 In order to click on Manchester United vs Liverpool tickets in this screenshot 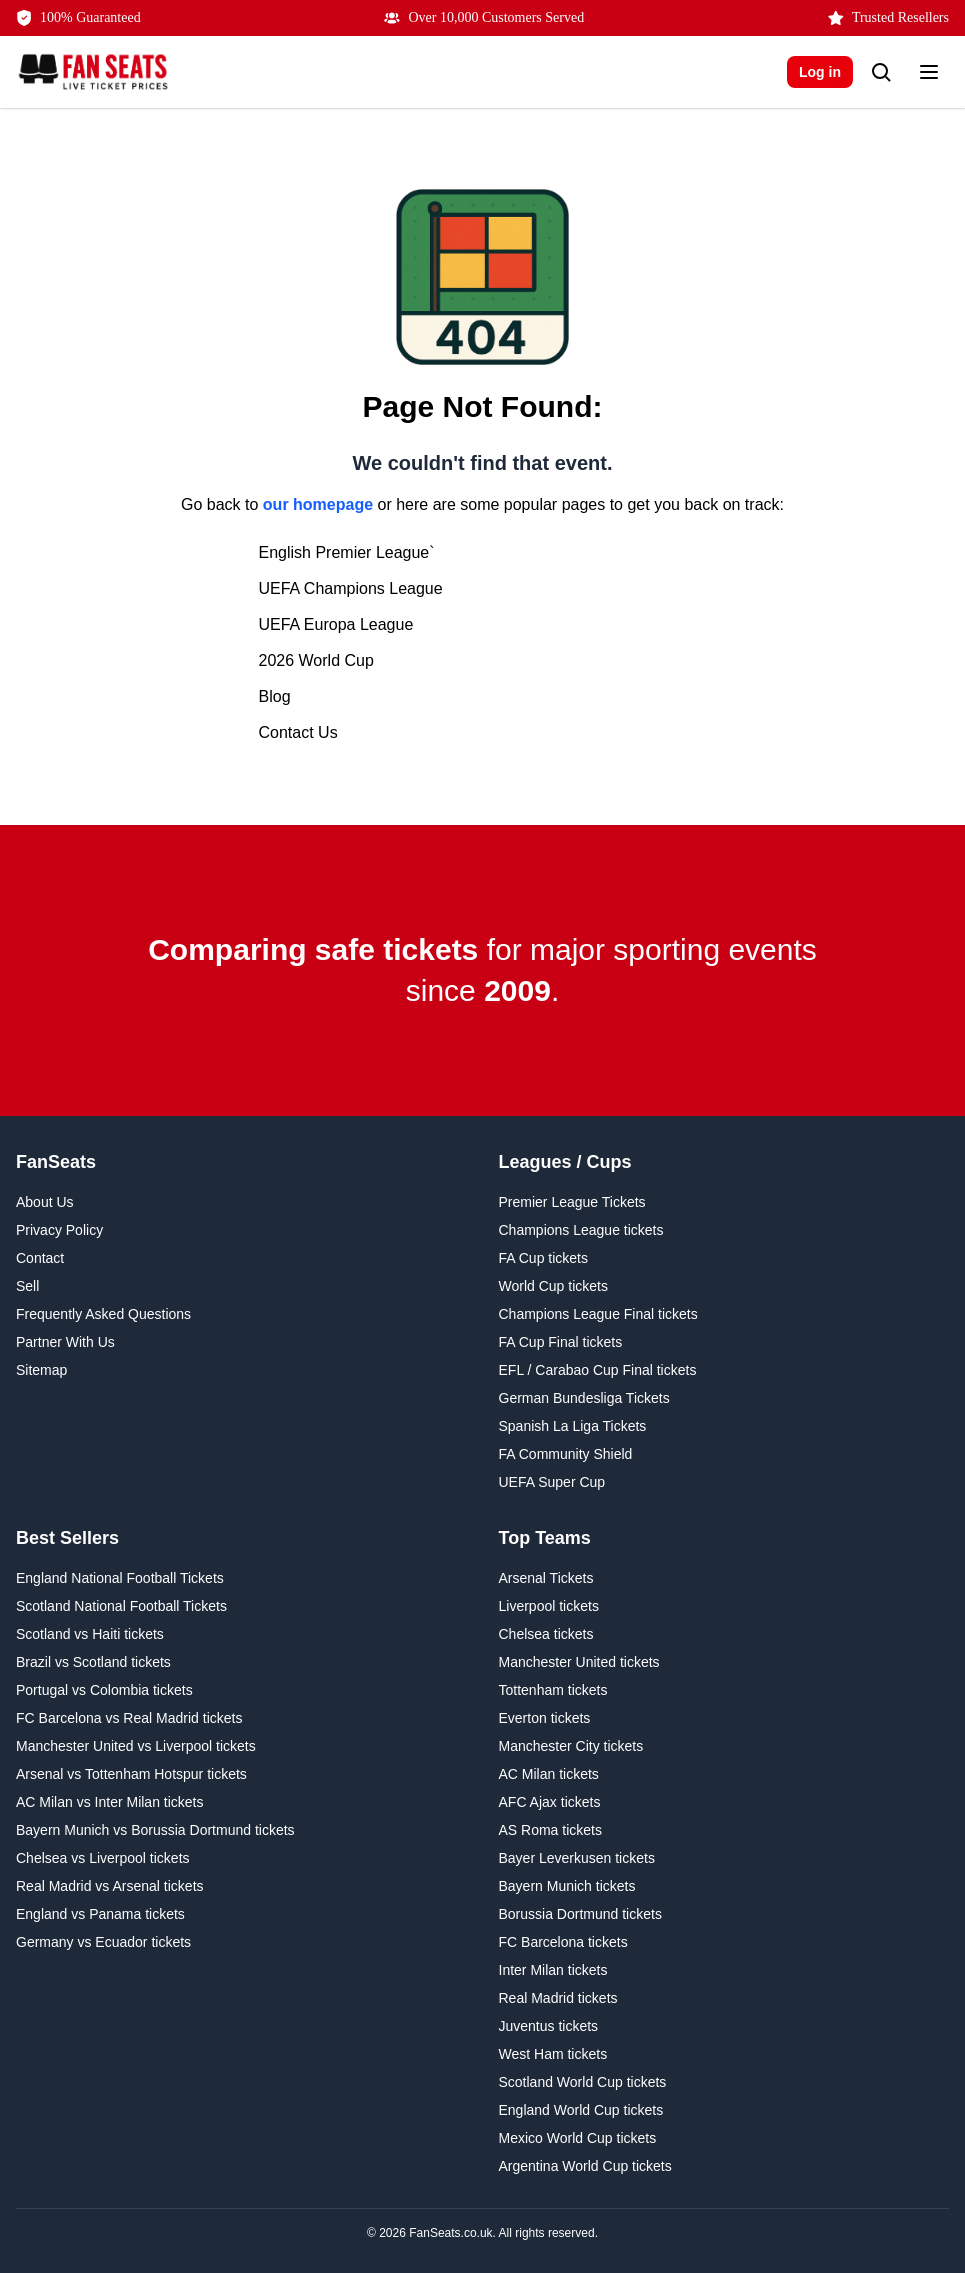, I will do `click(136, 1746)`.